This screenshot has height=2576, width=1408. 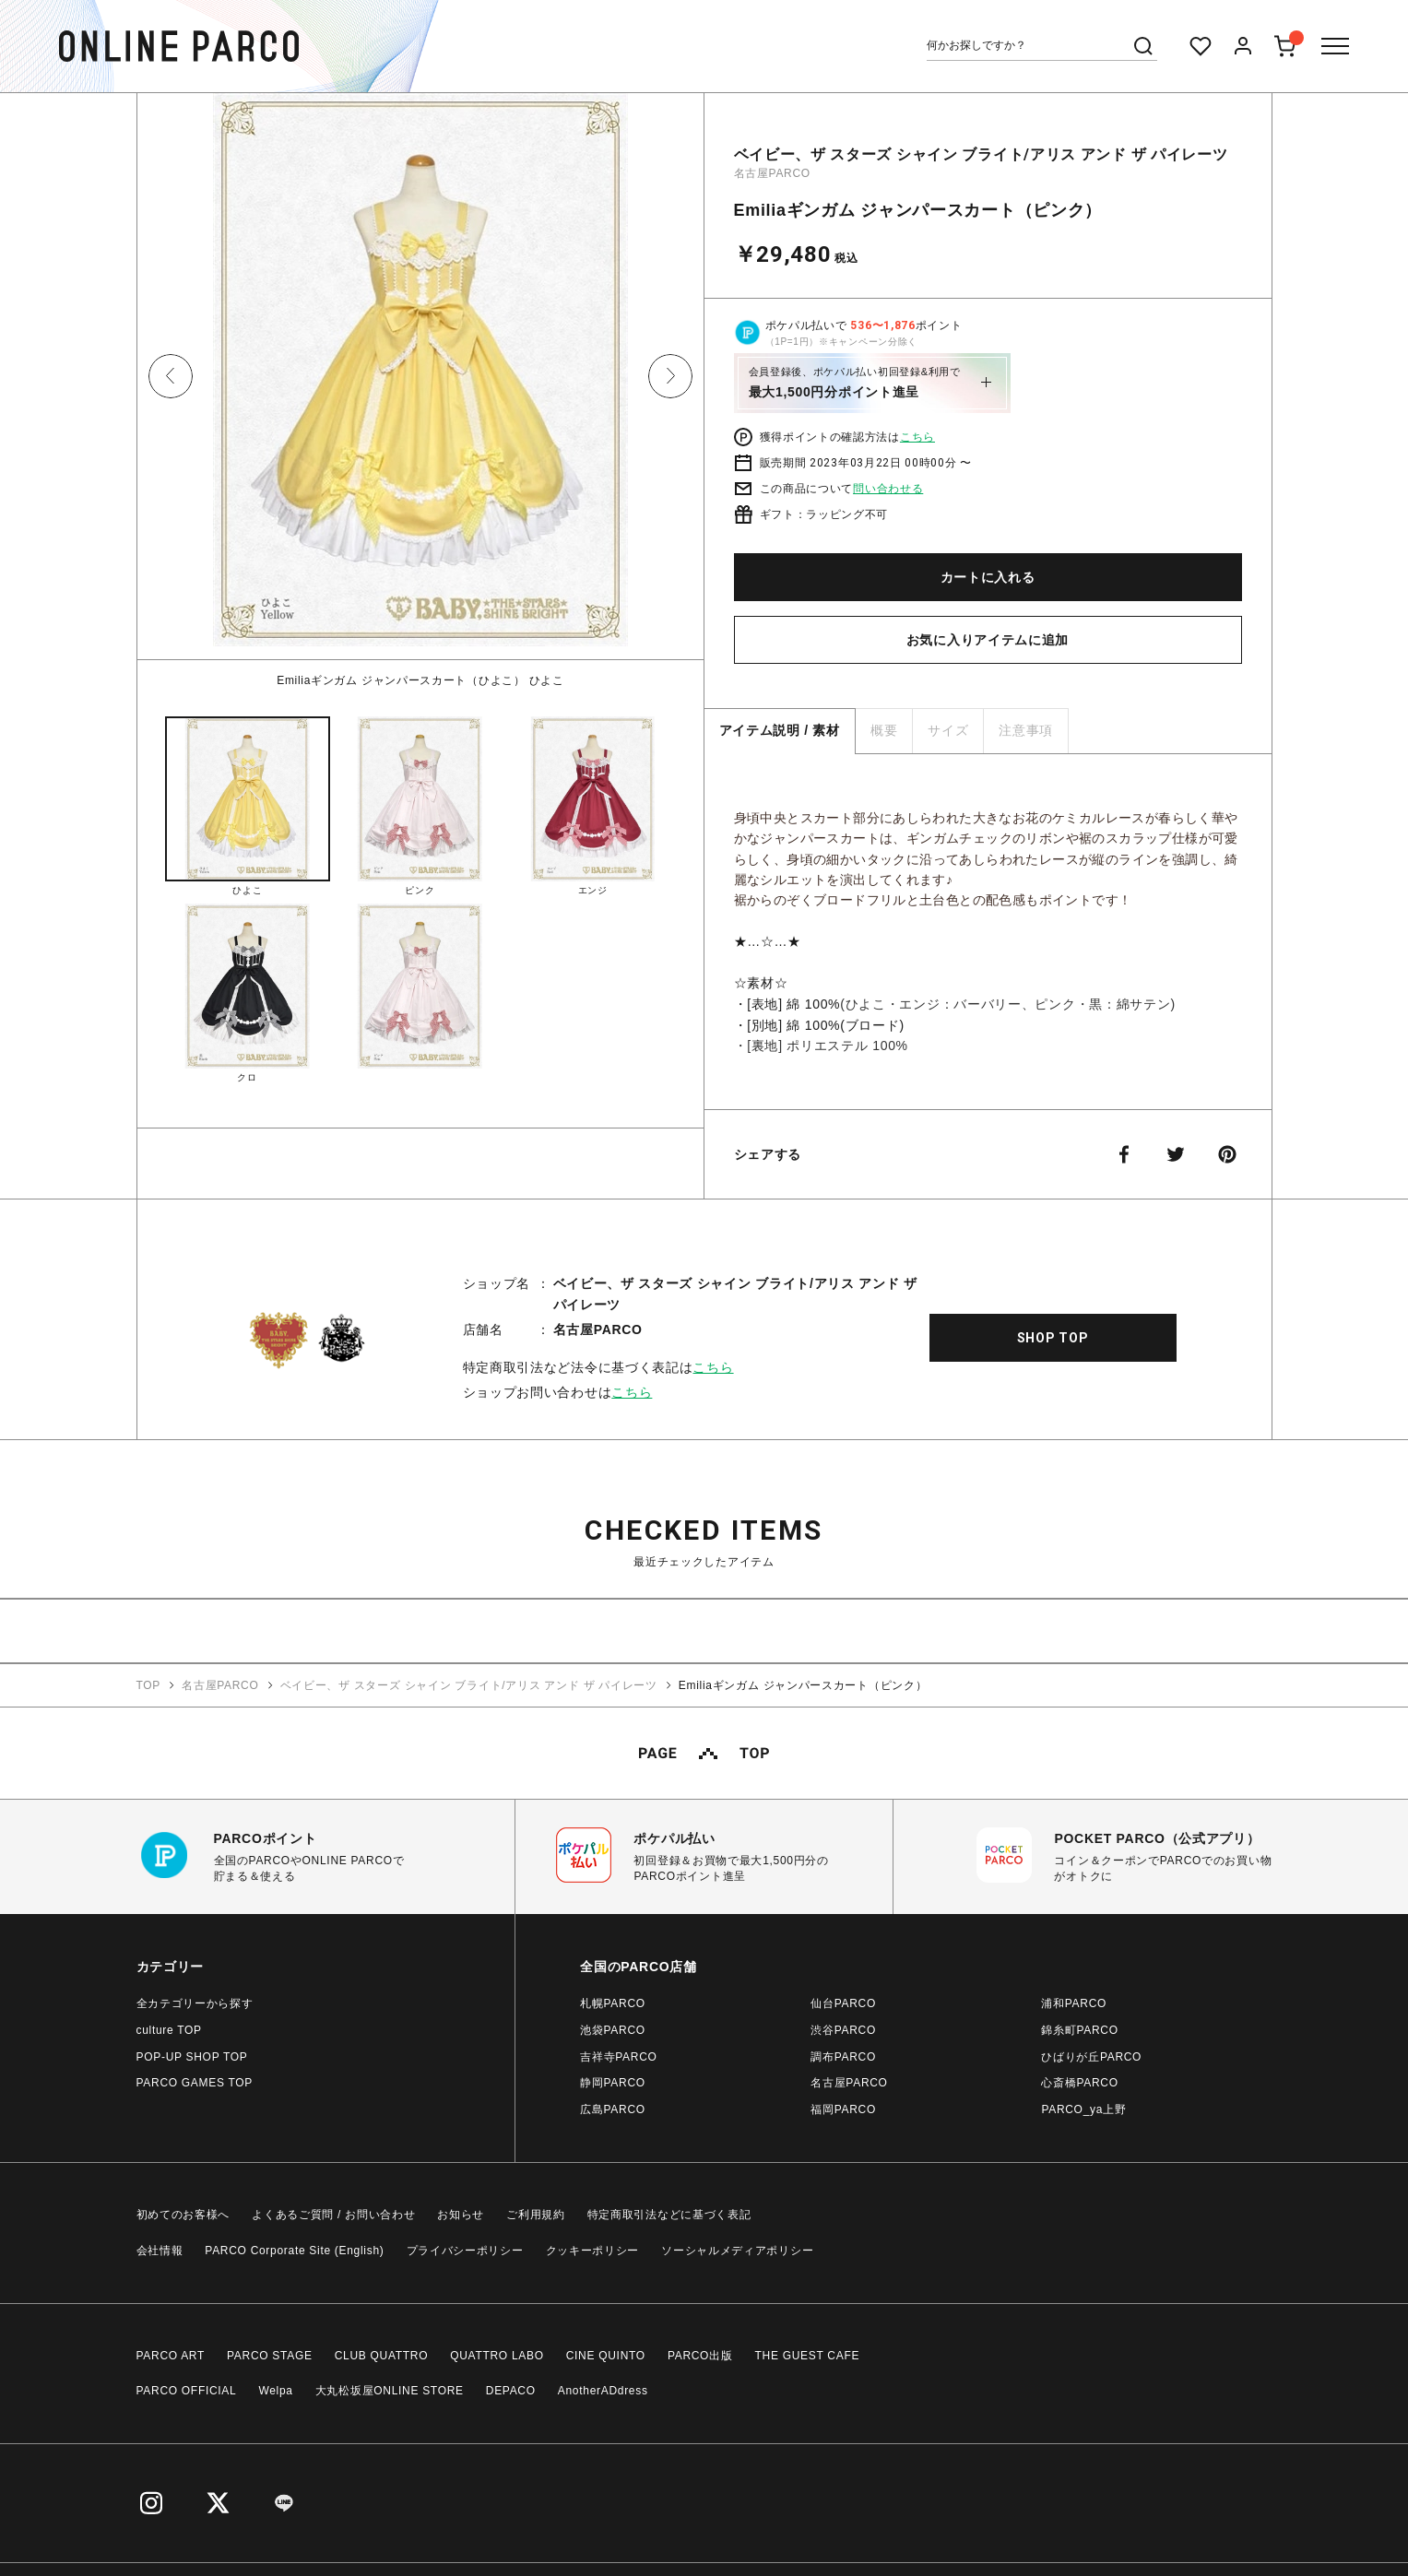 What do you see at coordinates (612, 2081) in the screenshot?
I see `静岡PARCO` at bounding box center [612, 2081].